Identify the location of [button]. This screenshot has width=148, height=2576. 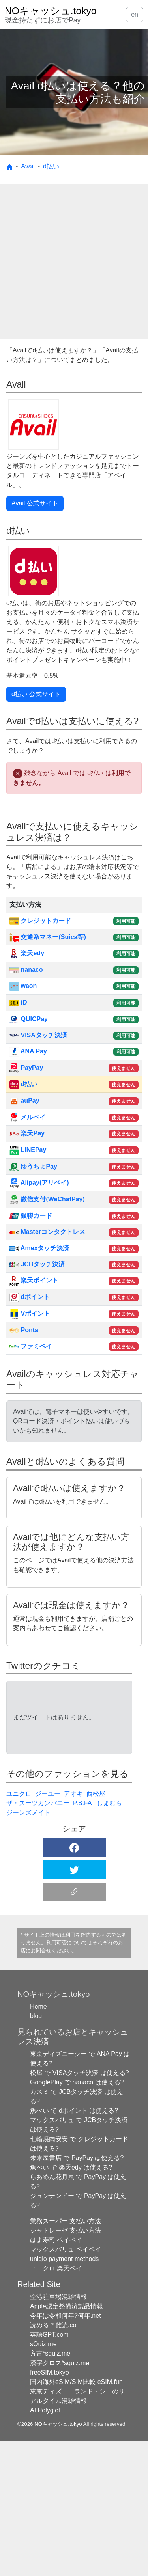
(74, 1983).